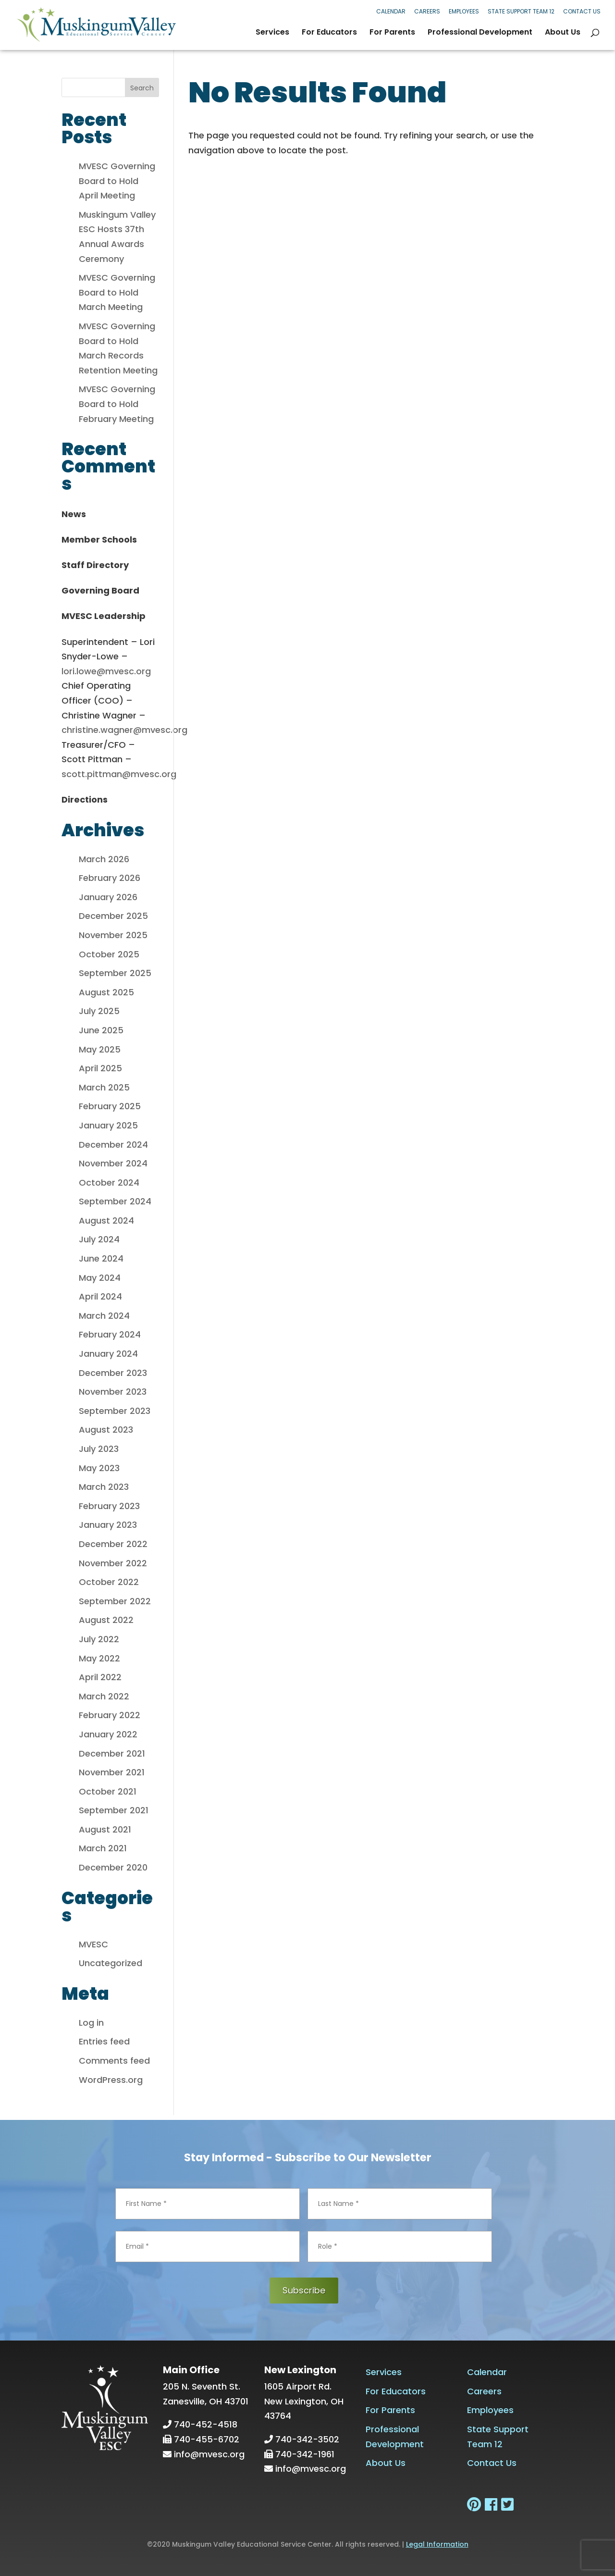 Image resolution: width=615 pixels, height=2576 pixels. Describe the element at coordinates (93, 1944) in the screenshot. I see `MVESC` at that location.